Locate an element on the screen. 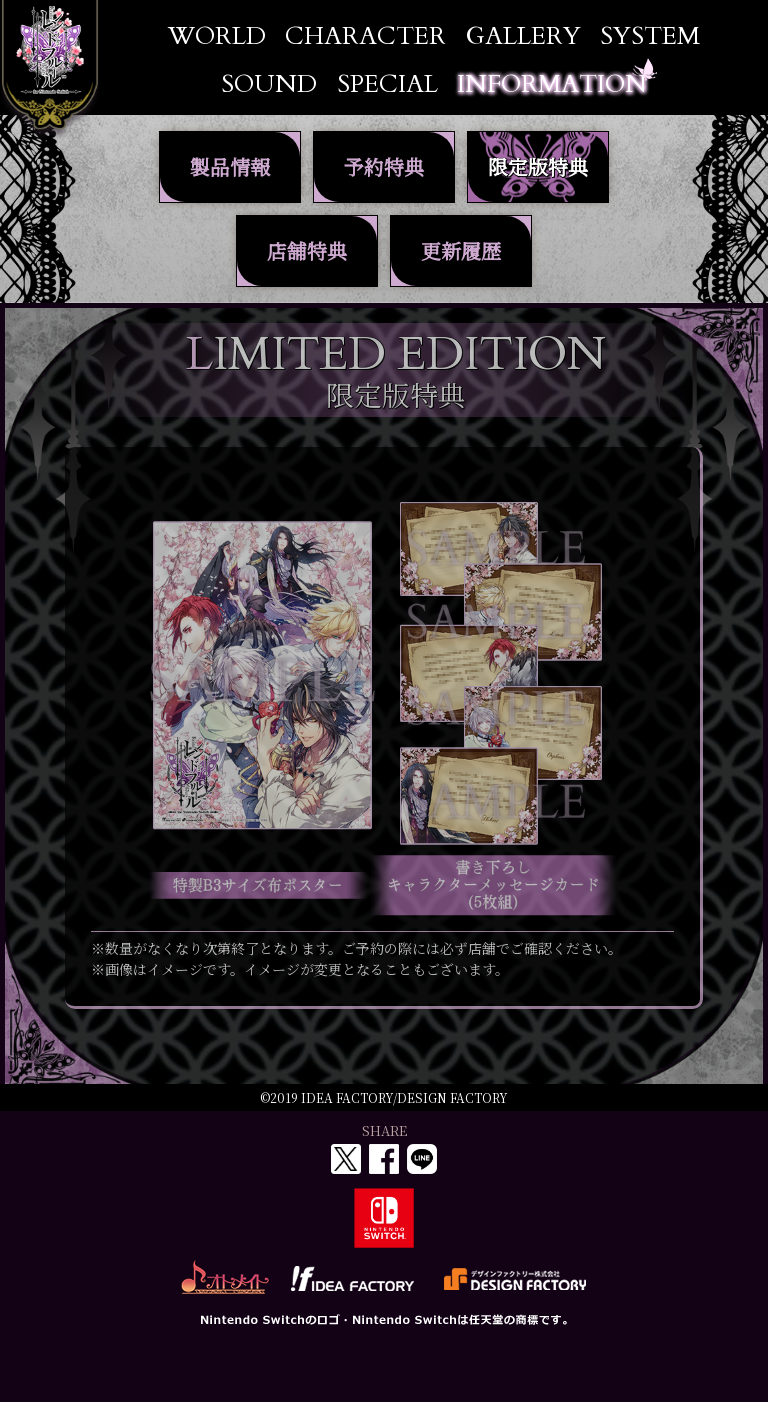  INFORMATION is located at coordinates (552, 84).